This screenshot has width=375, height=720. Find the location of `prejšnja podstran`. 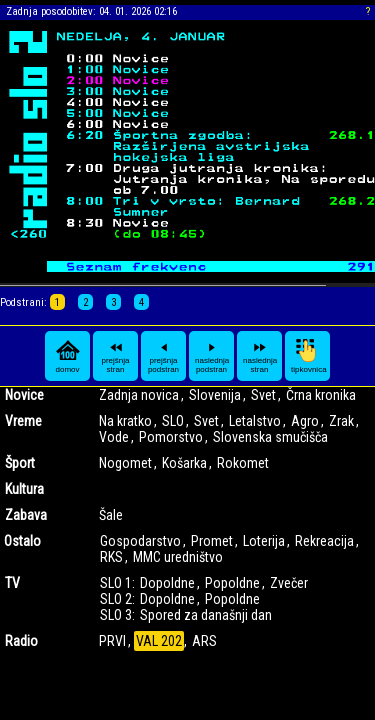

prejšnja podstran is located at coordinates (163, 356).